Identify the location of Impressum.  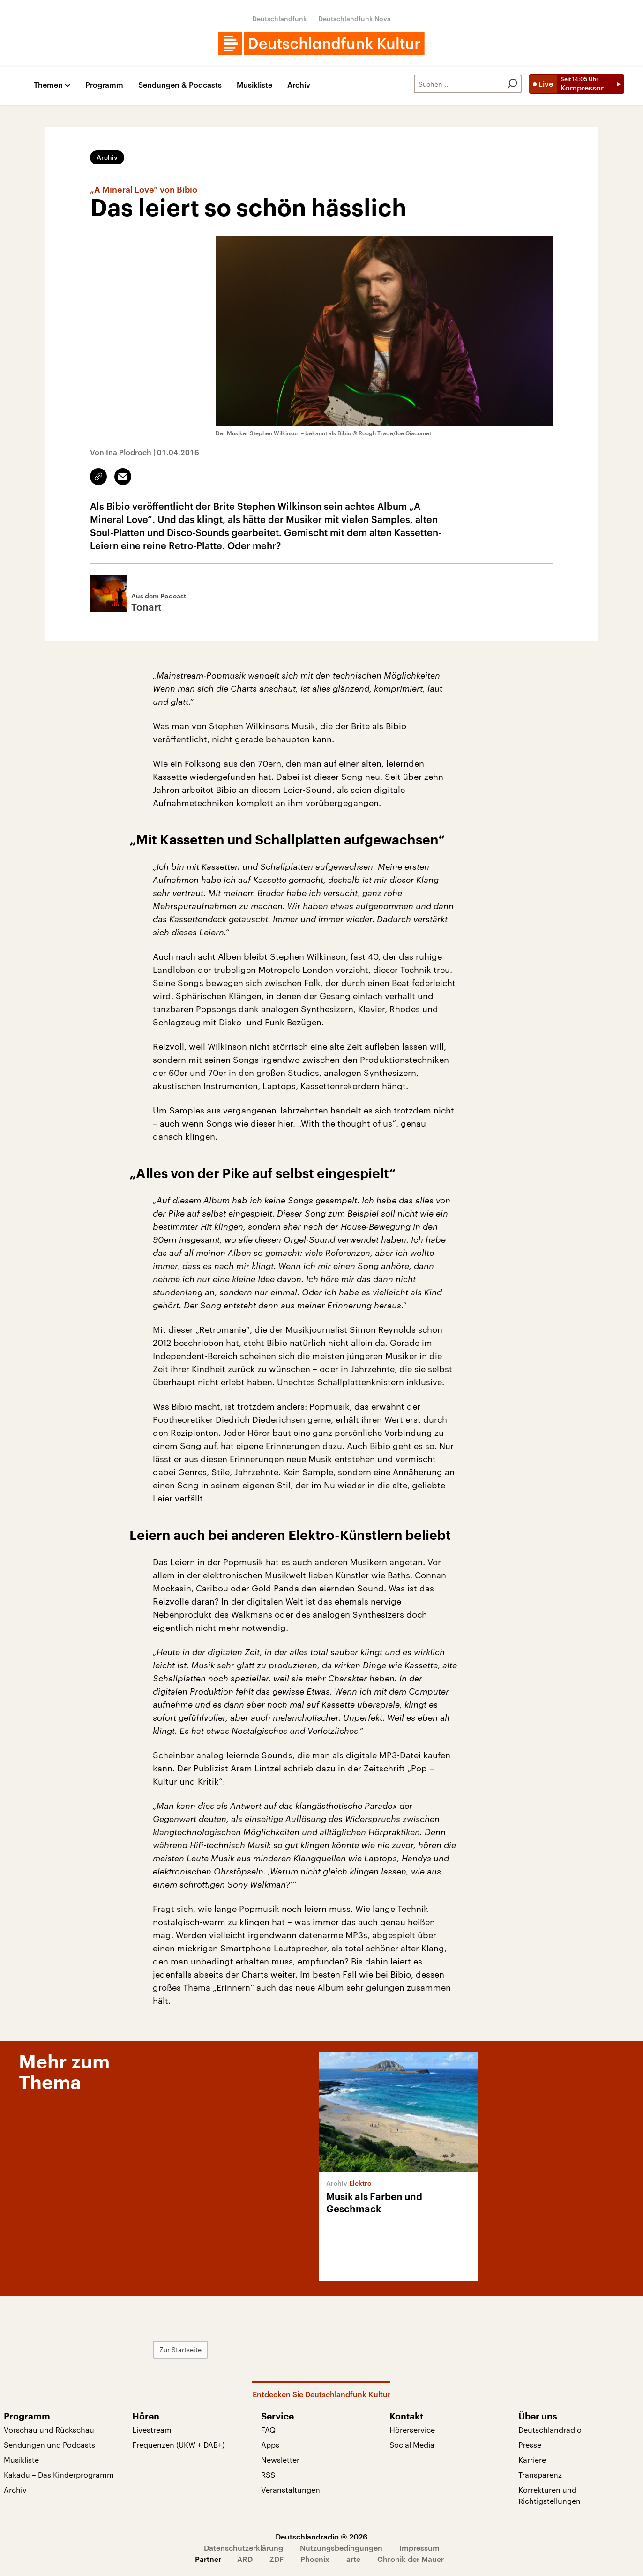
(419, 2547).